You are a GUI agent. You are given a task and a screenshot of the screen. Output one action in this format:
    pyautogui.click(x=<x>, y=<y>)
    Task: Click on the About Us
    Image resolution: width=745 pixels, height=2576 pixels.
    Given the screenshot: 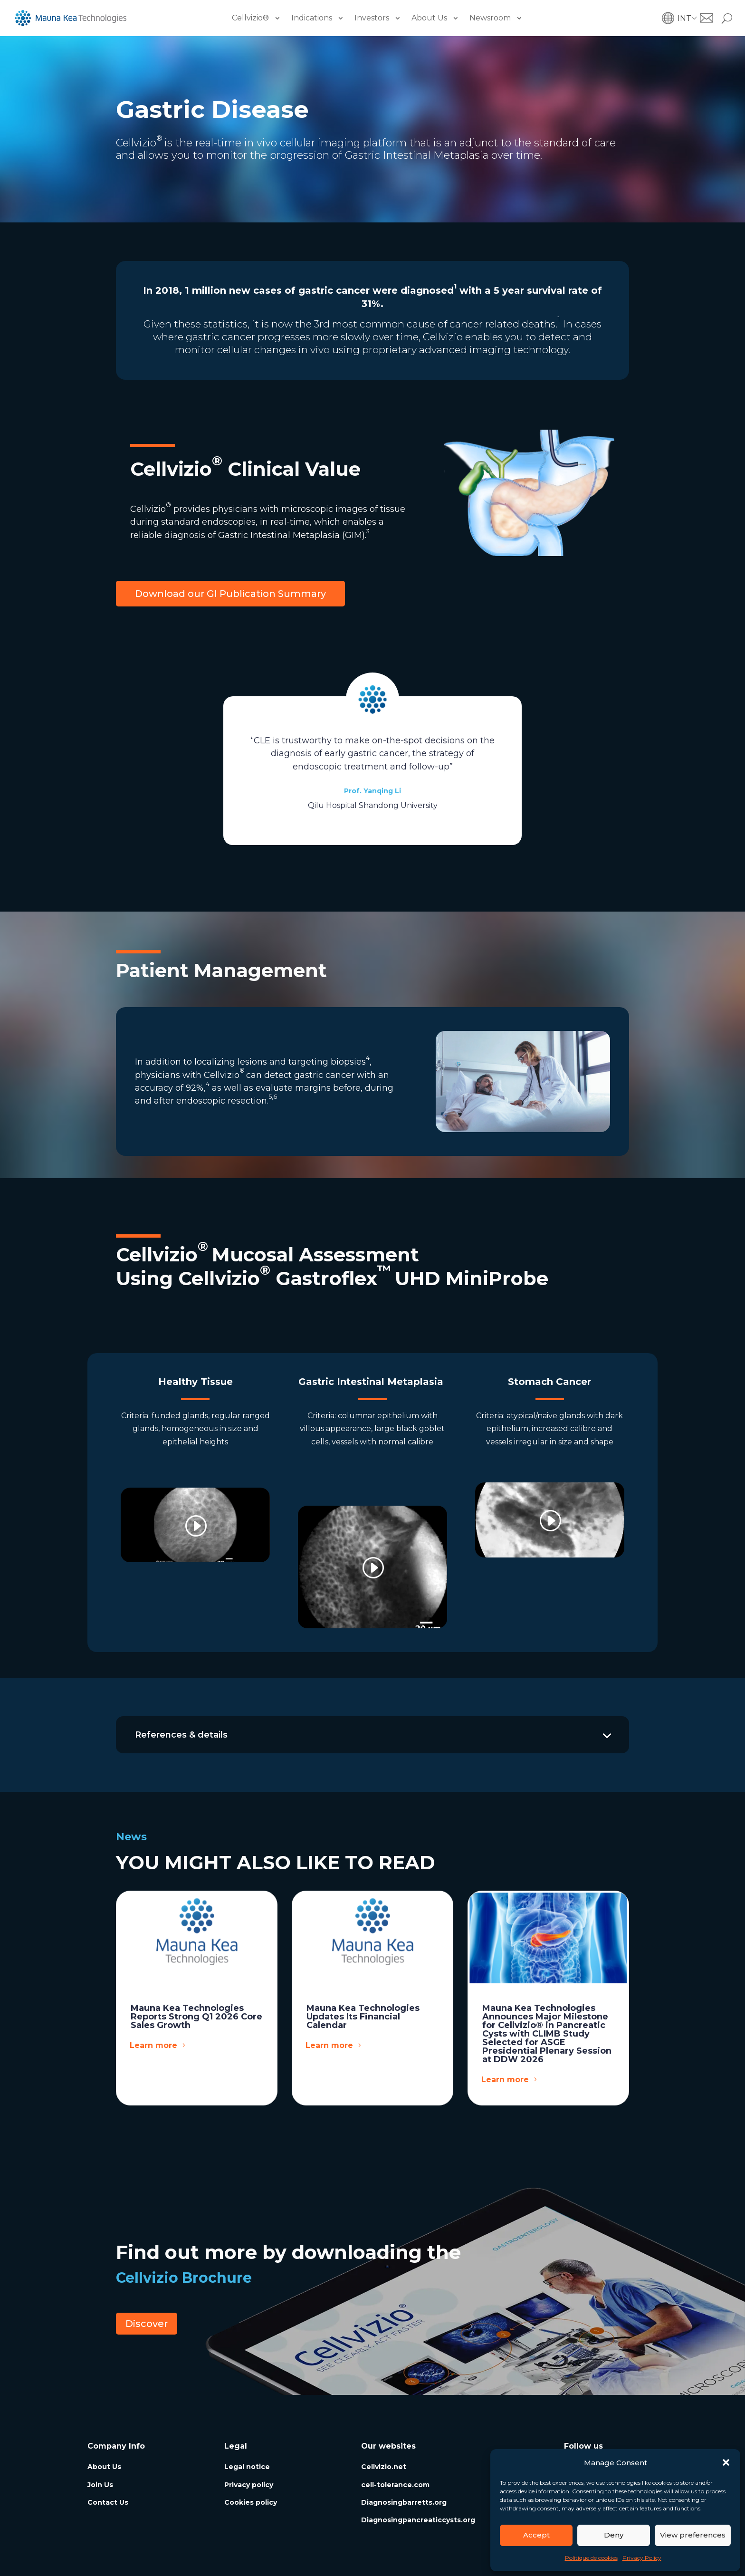 What is the action you would take?
    pyautogui.click(x=429, y=17)
    